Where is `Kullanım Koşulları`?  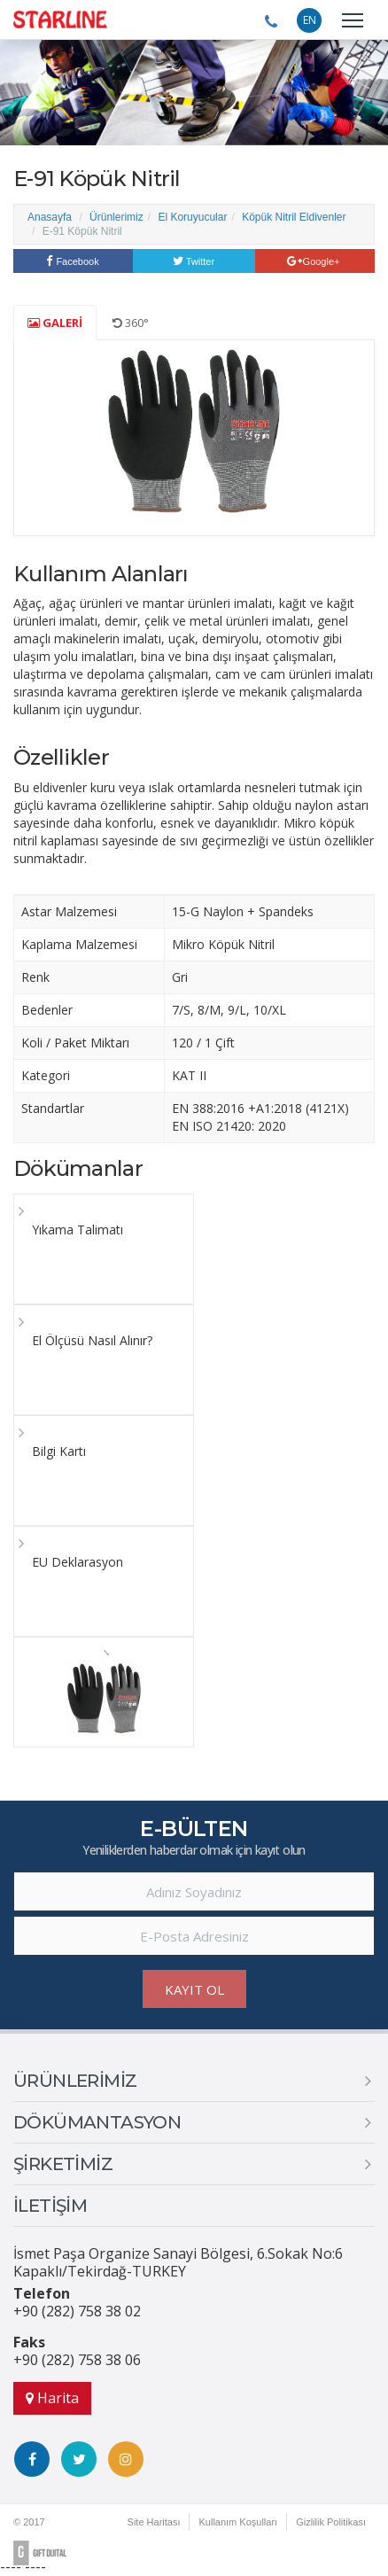 Kullanım Koşulları is located at coordinates (237, 2522).